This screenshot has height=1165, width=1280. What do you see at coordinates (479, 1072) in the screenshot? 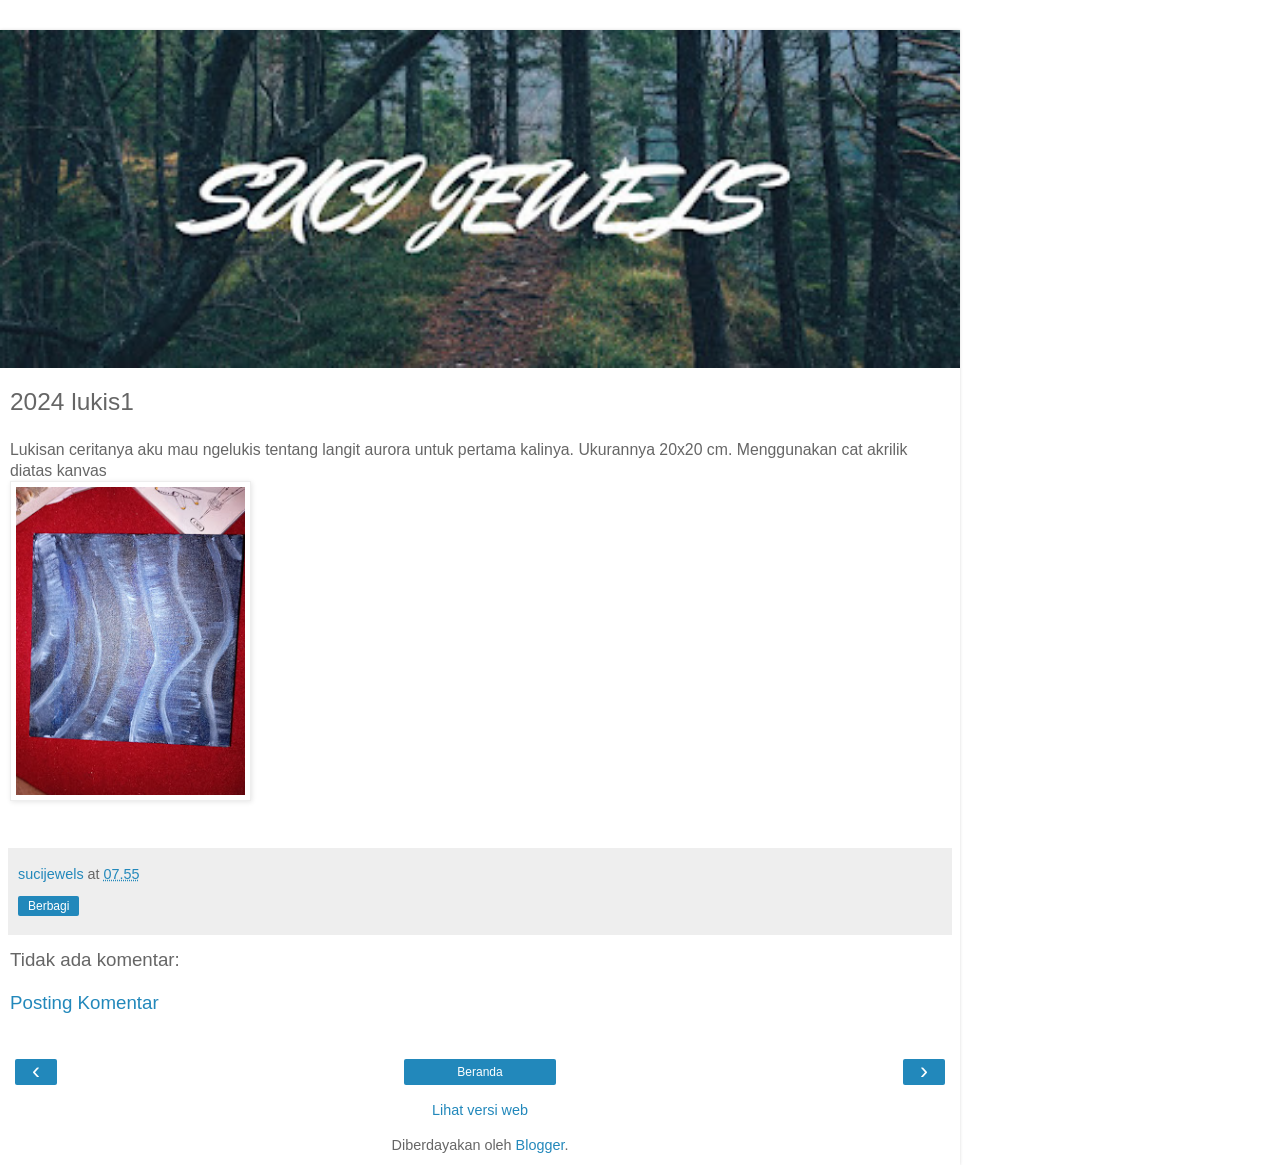
I see `Beranda` at bounding box center [479, 1072].